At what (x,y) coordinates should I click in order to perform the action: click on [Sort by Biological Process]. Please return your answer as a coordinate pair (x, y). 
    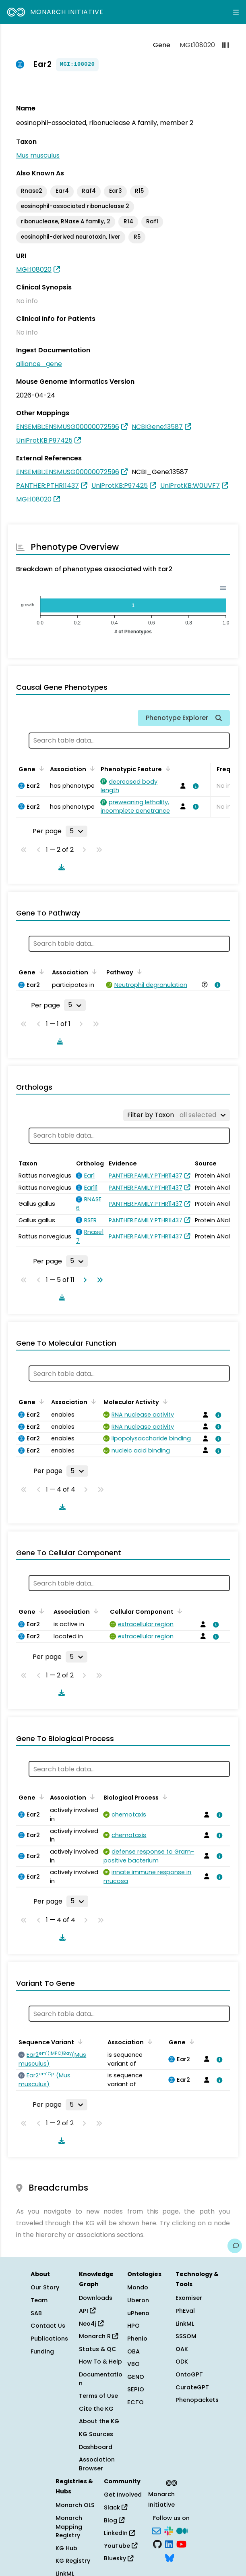
    Looking at the image, I should click on (163, 1797).